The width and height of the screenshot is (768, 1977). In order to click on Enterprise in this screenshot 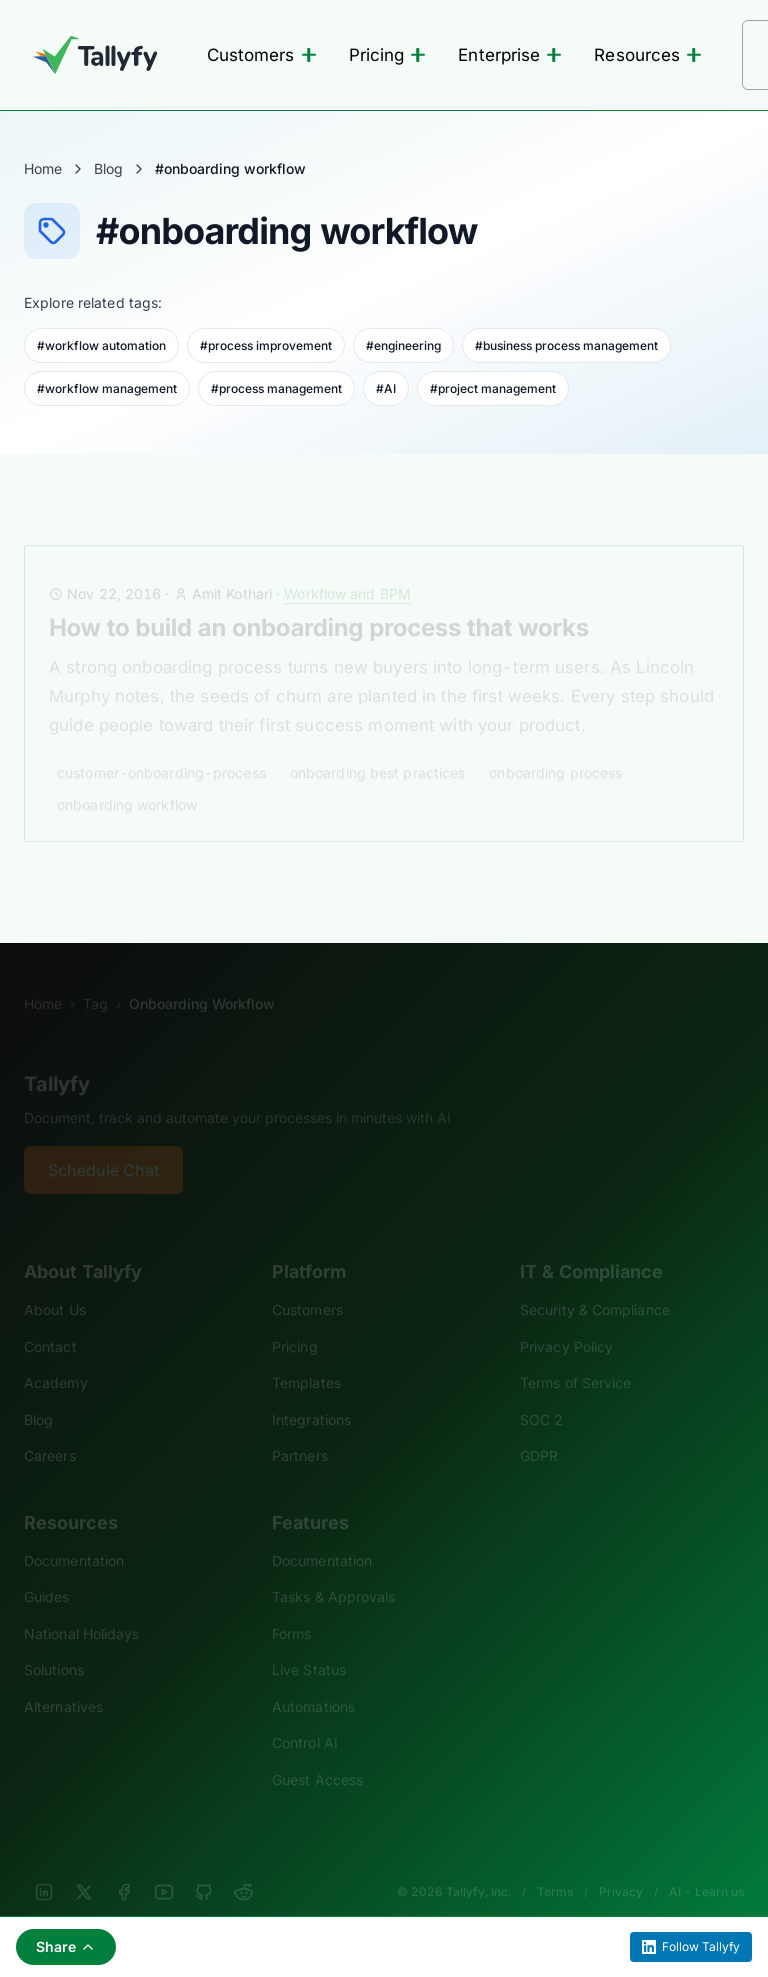, I will do `click(510, 55)`.